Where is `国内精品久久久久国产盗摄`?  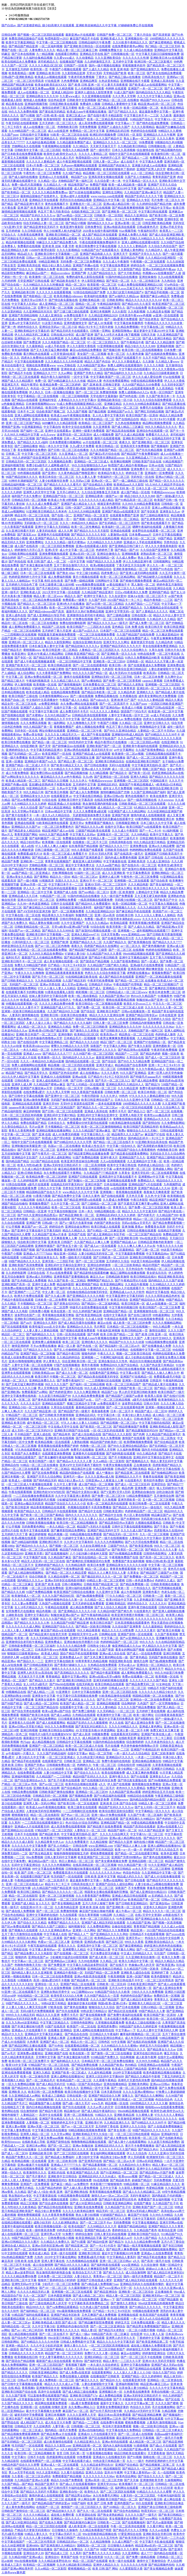
国内精品久久久久国产盗摄 is located at coordinates (166, 1280).